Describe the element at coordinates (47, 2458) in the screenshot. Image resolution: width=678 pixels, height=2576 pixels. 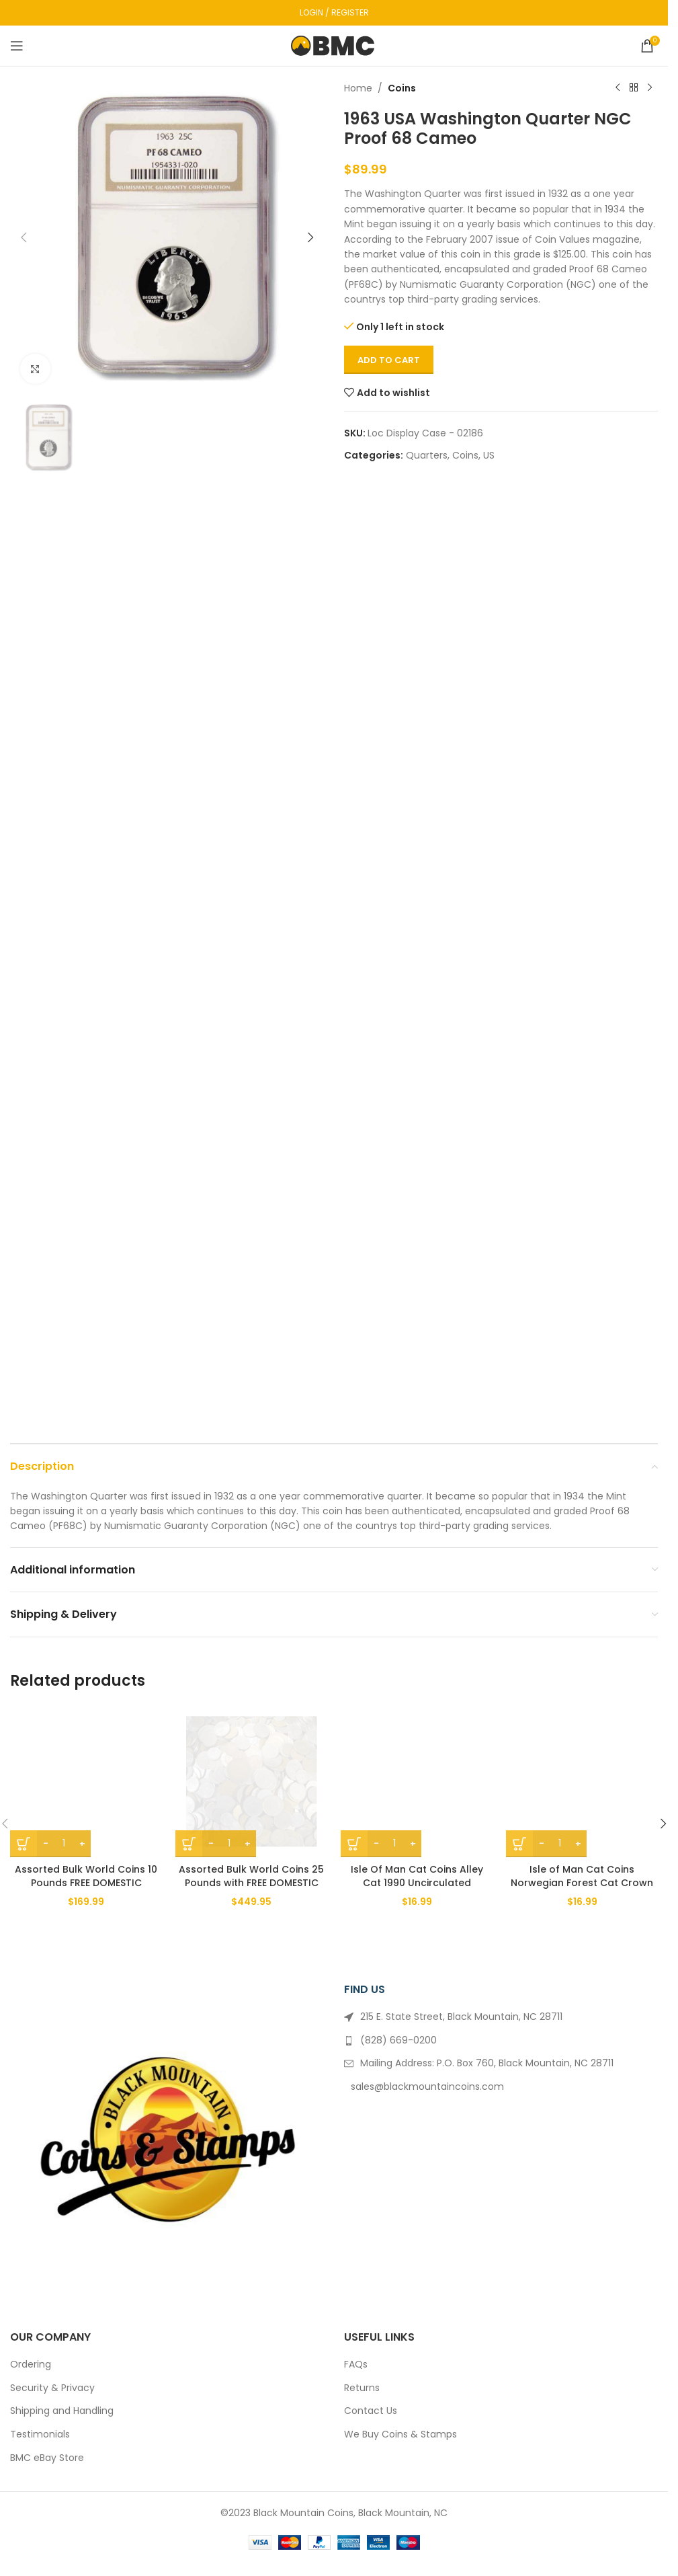
I see `BMC eBay Store` at that location.